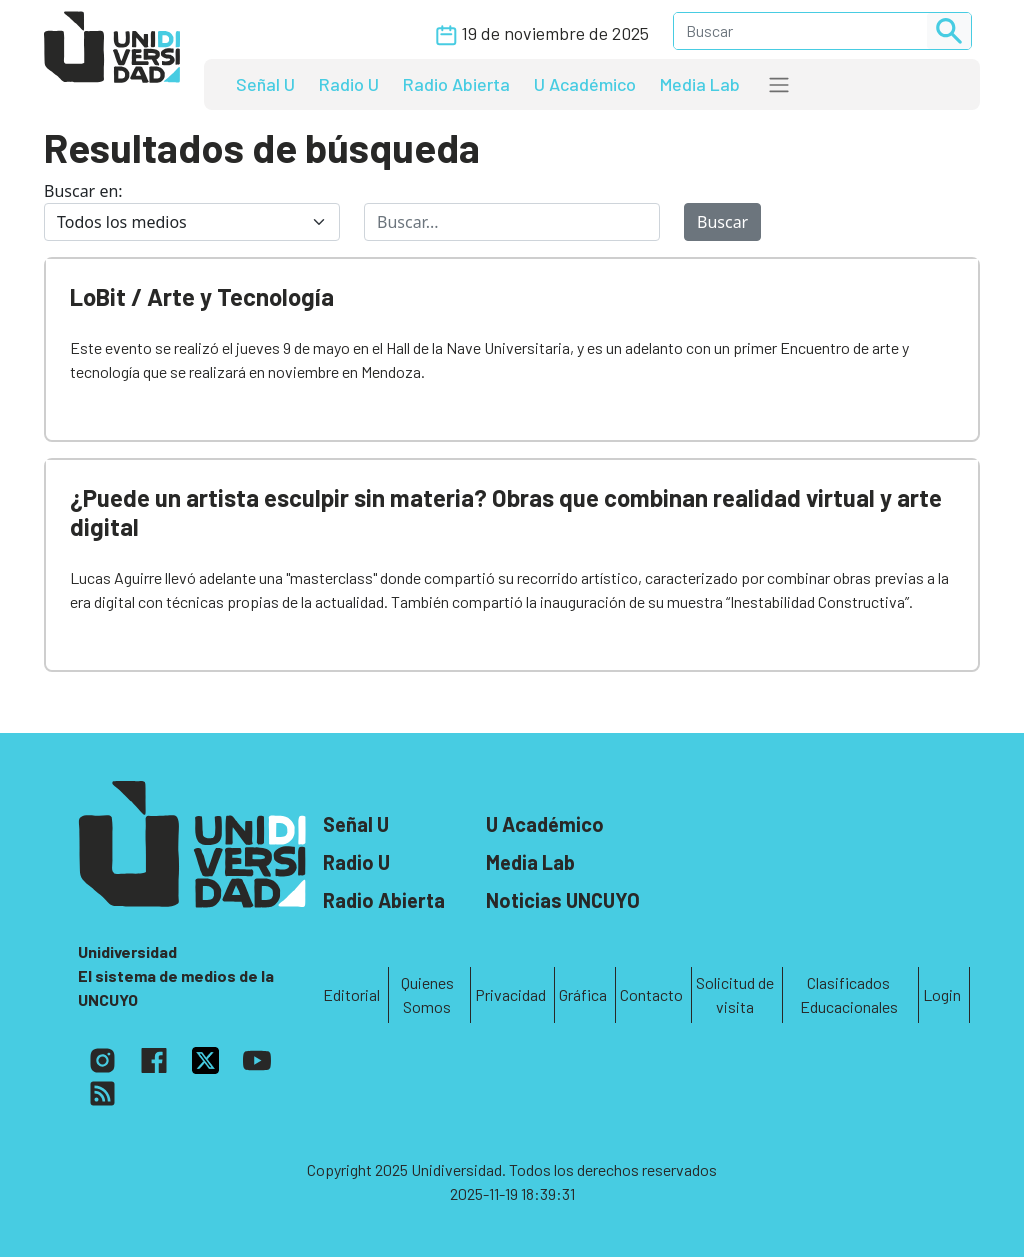 Image resolution: width=1024 pixels, height=1257 pixels. Describe the element at coordinates (585, 84) in the screenshot. I see `U Académico` at that location.